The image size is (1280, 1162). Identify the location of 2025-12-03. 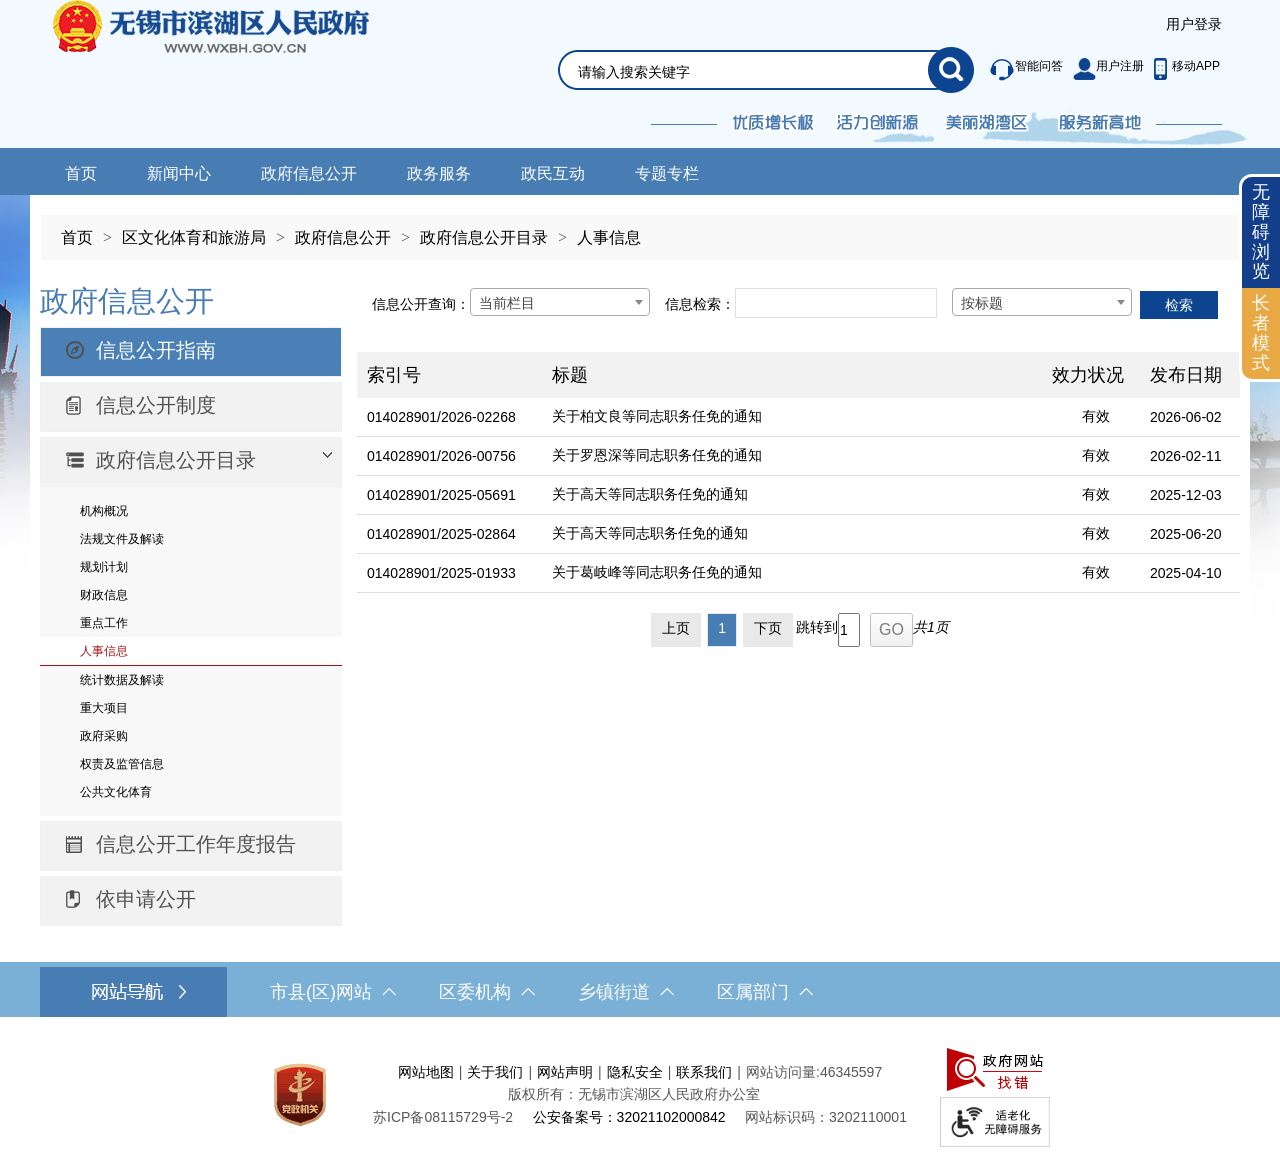
(1186, 495).